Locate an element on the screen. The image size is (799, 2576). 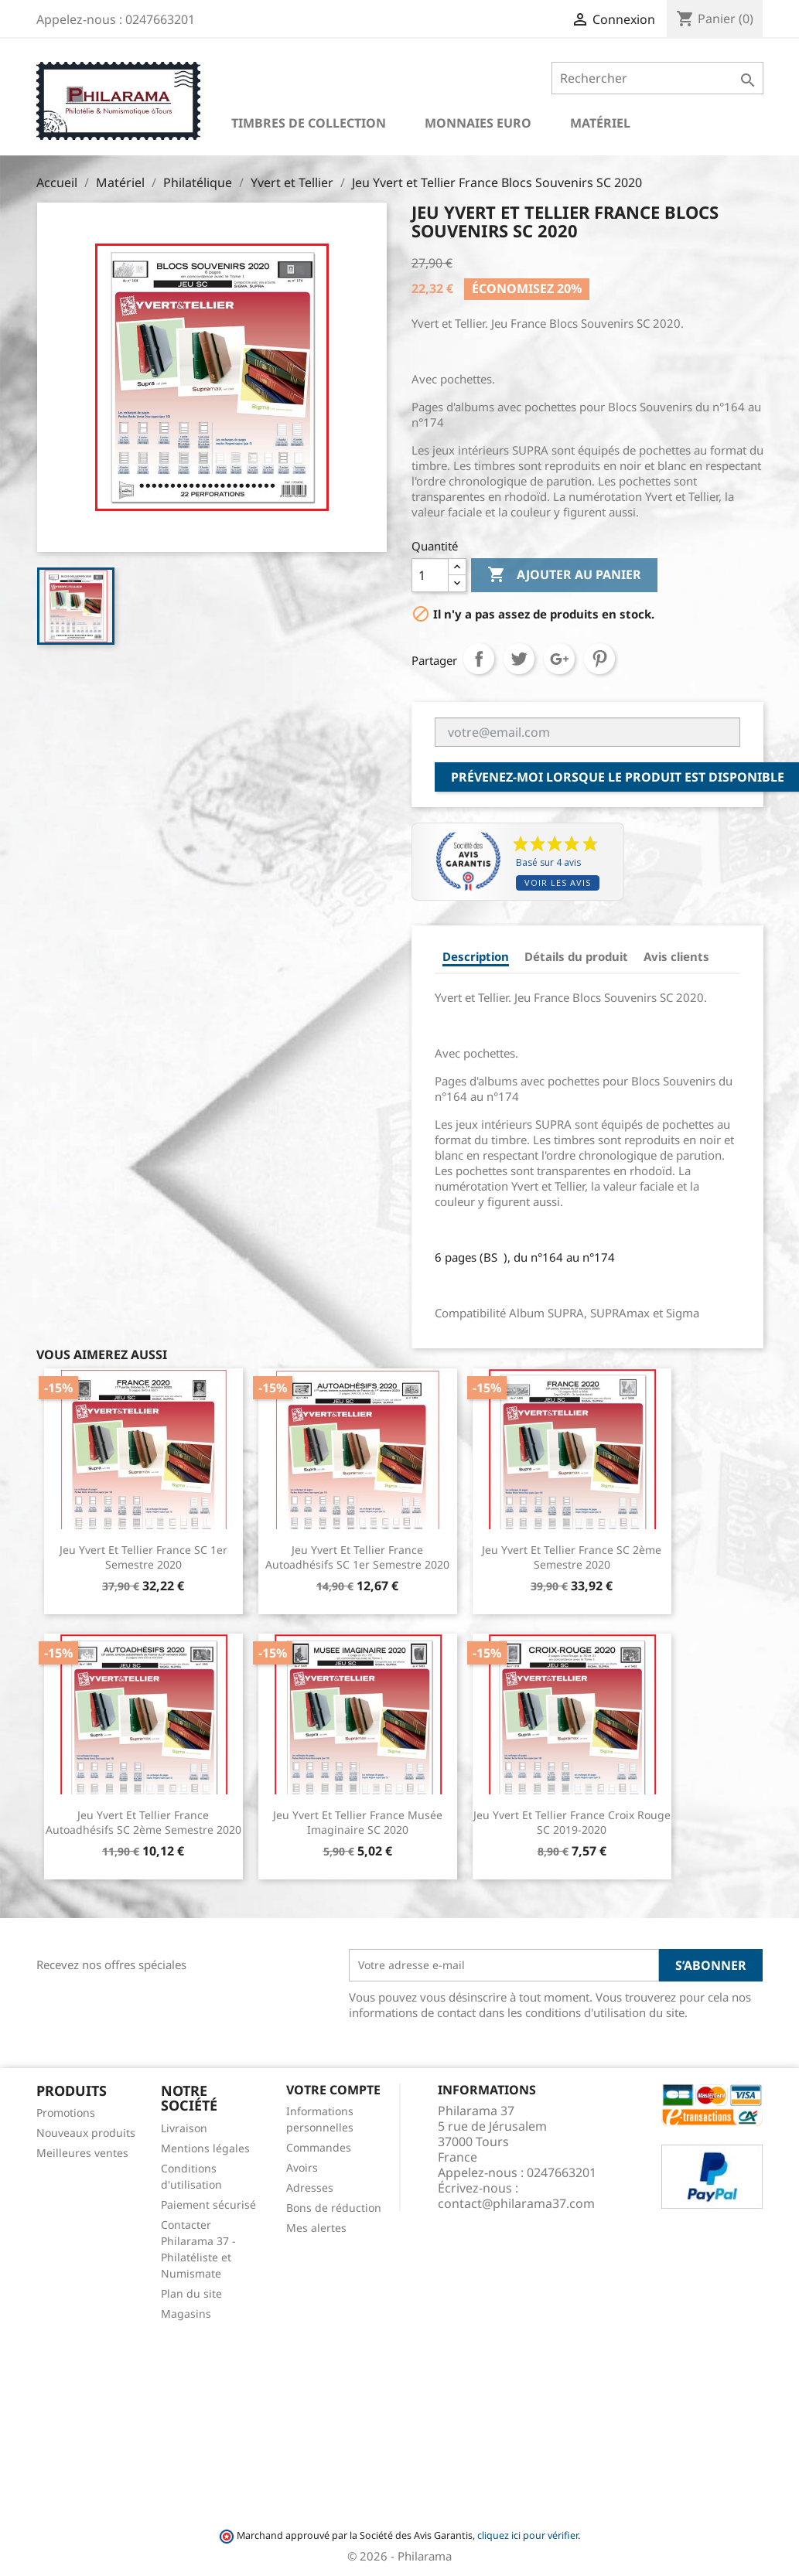
Nouveaux produits is located at coordinates (85, 2132).